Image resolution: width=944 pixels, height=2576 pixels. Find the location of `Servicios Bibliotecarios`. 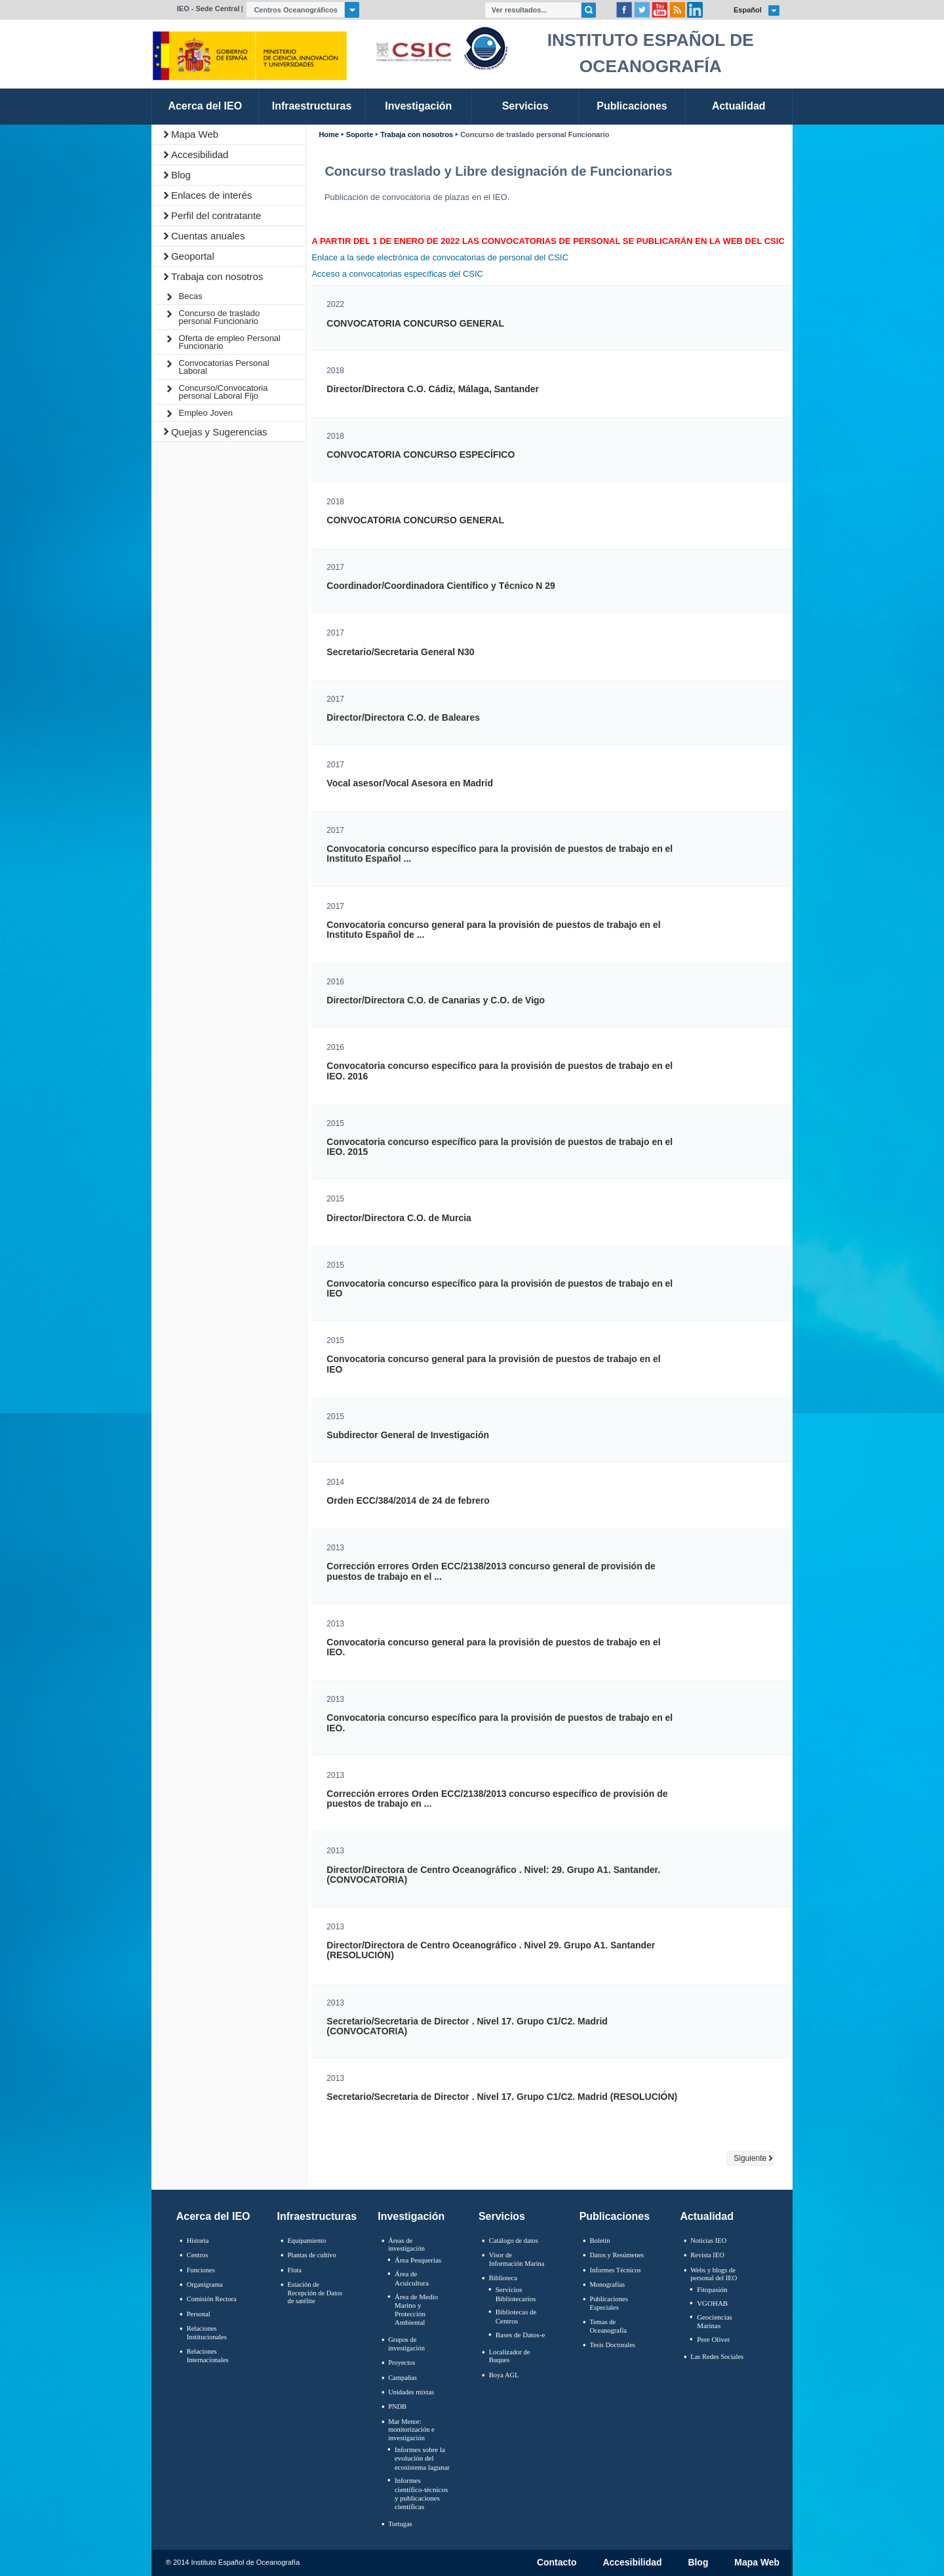

Servicios Bibliotecarios is located at coordinates (516, 2293).